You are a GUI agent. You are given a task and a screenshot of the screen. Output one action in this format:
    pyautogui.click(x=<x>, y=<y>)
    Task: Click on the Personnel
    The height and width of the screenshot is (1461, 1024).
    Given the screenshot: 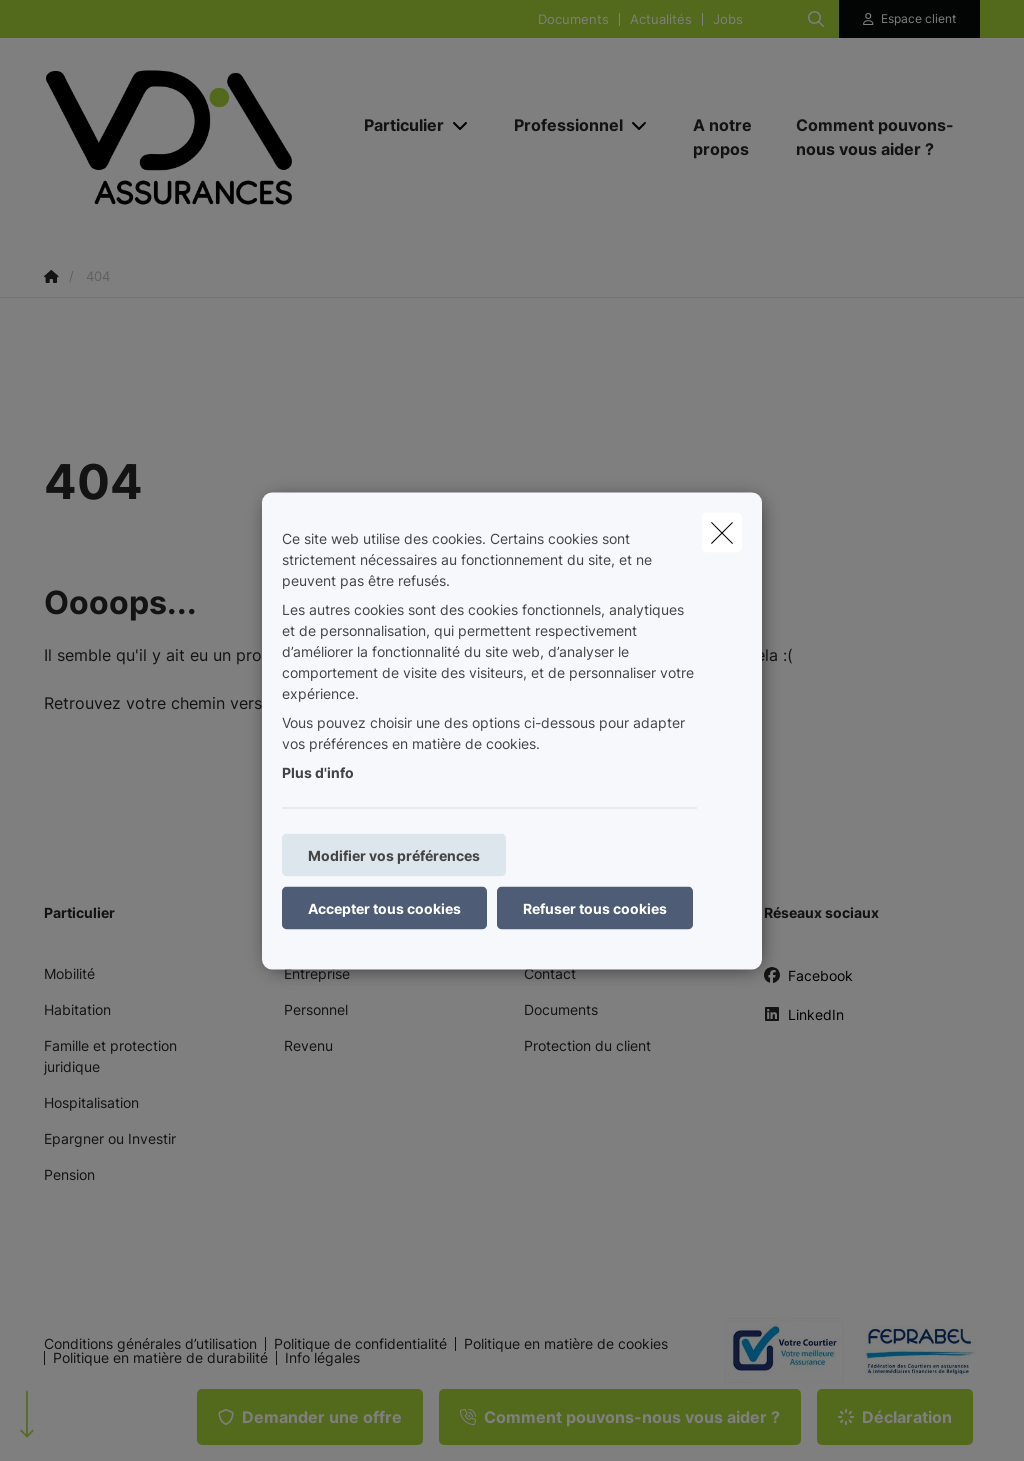 What is the action you would take?
    pyautogui.click(x=316, y=1009)
    